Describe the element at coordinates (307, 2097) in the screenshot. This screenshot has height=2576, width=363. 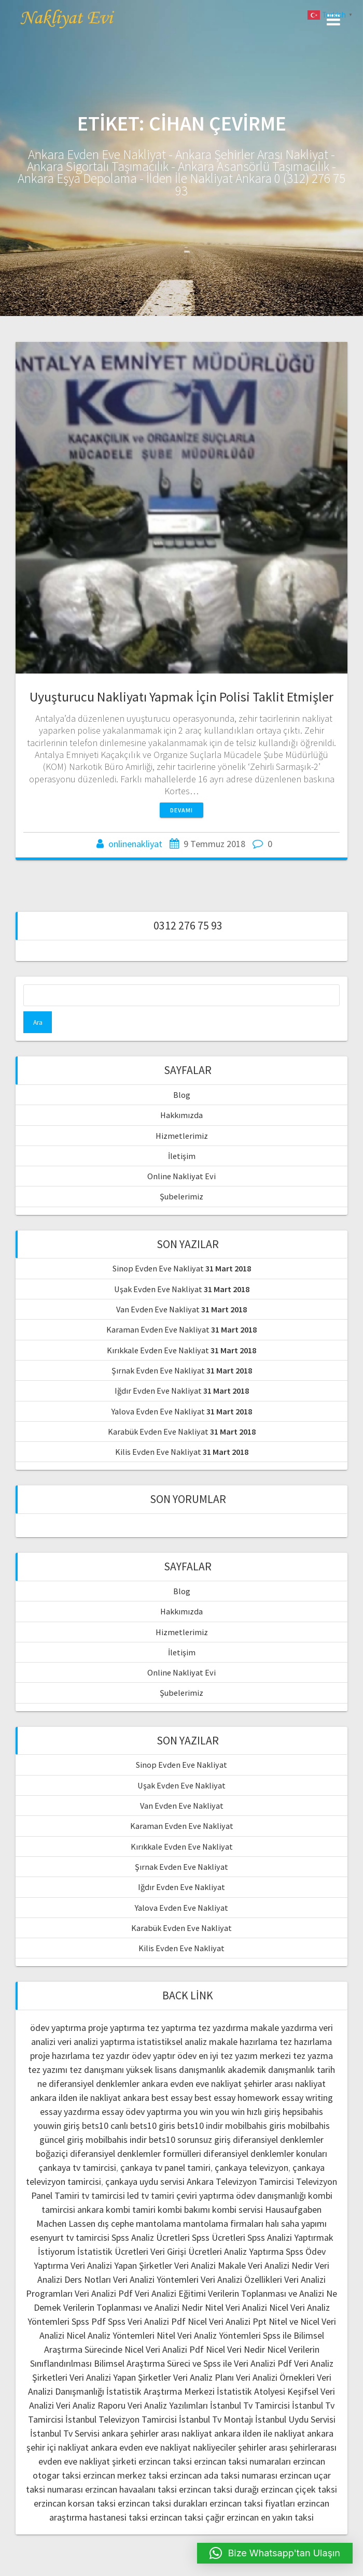
I see `essay writing` at that location.